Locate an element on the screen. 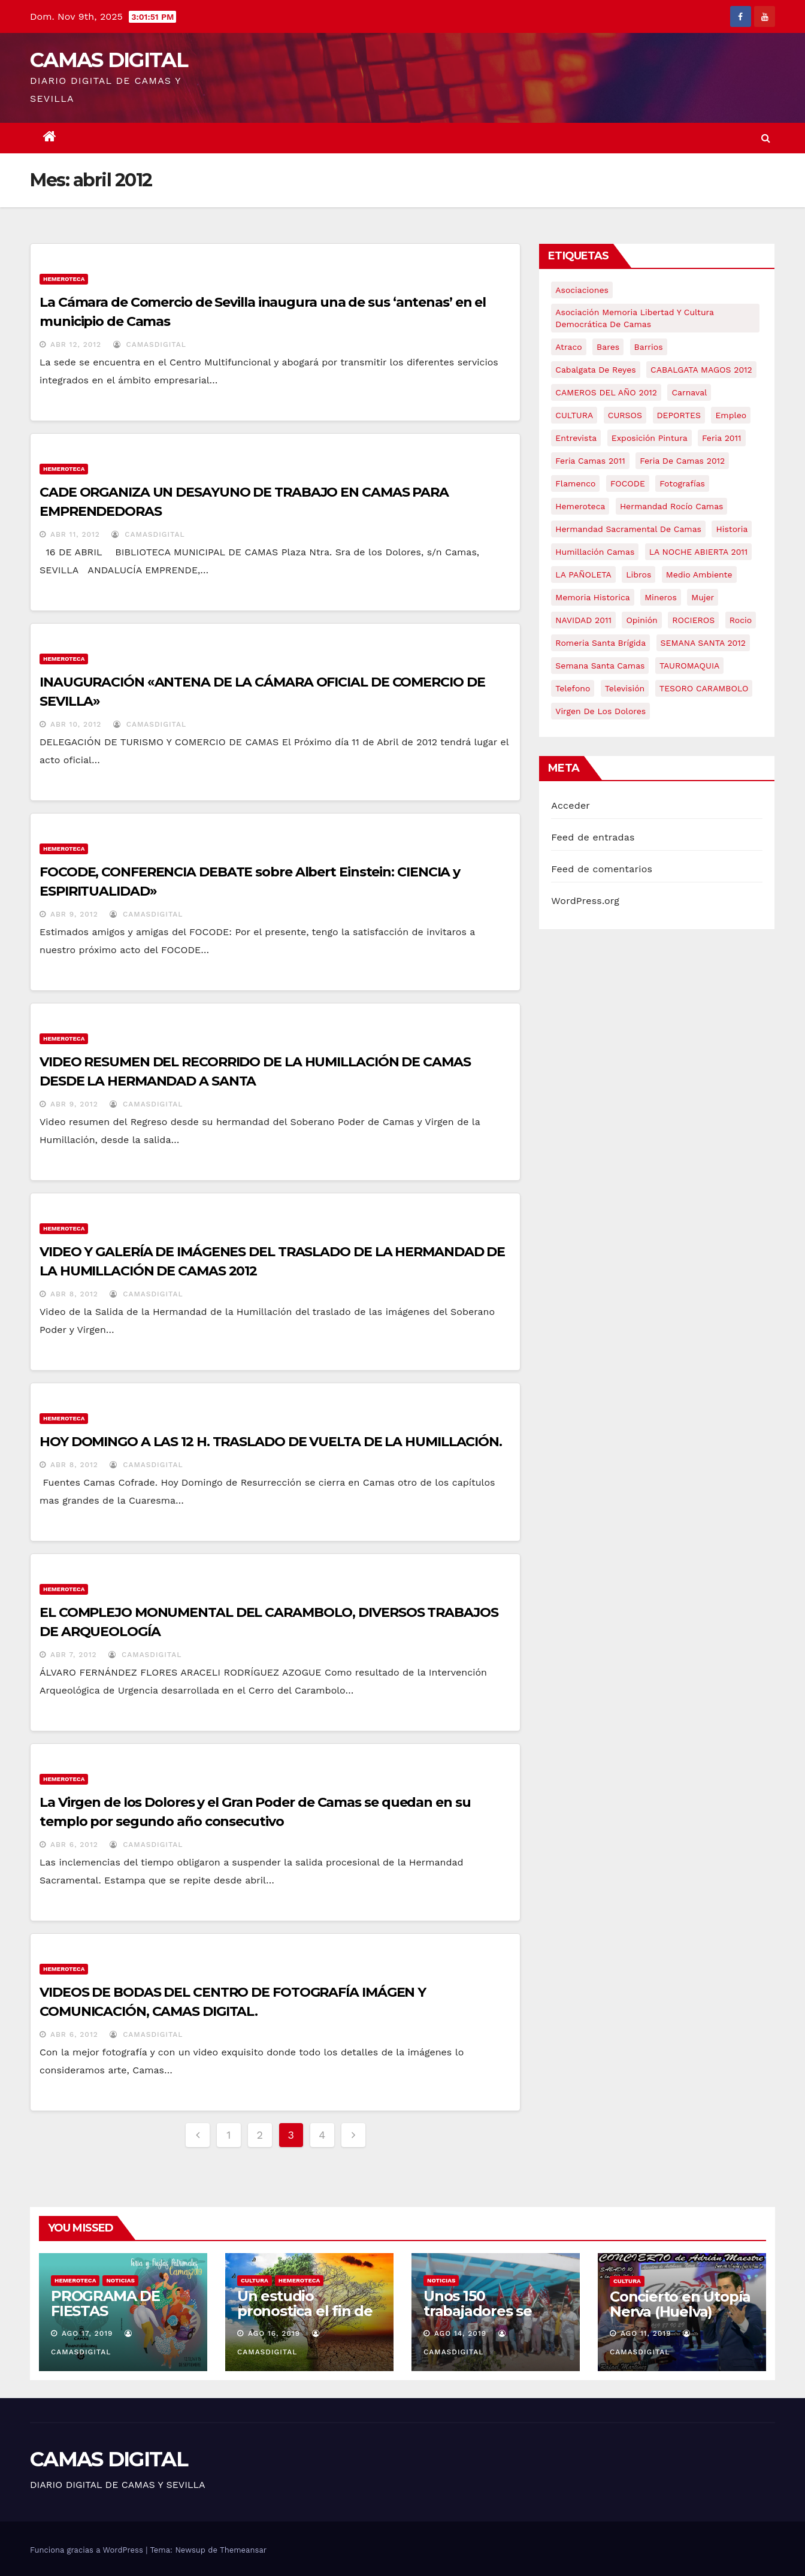 This screenshot has width=805, height=2576. Feed de entradas is located at coordinates (592, 837).